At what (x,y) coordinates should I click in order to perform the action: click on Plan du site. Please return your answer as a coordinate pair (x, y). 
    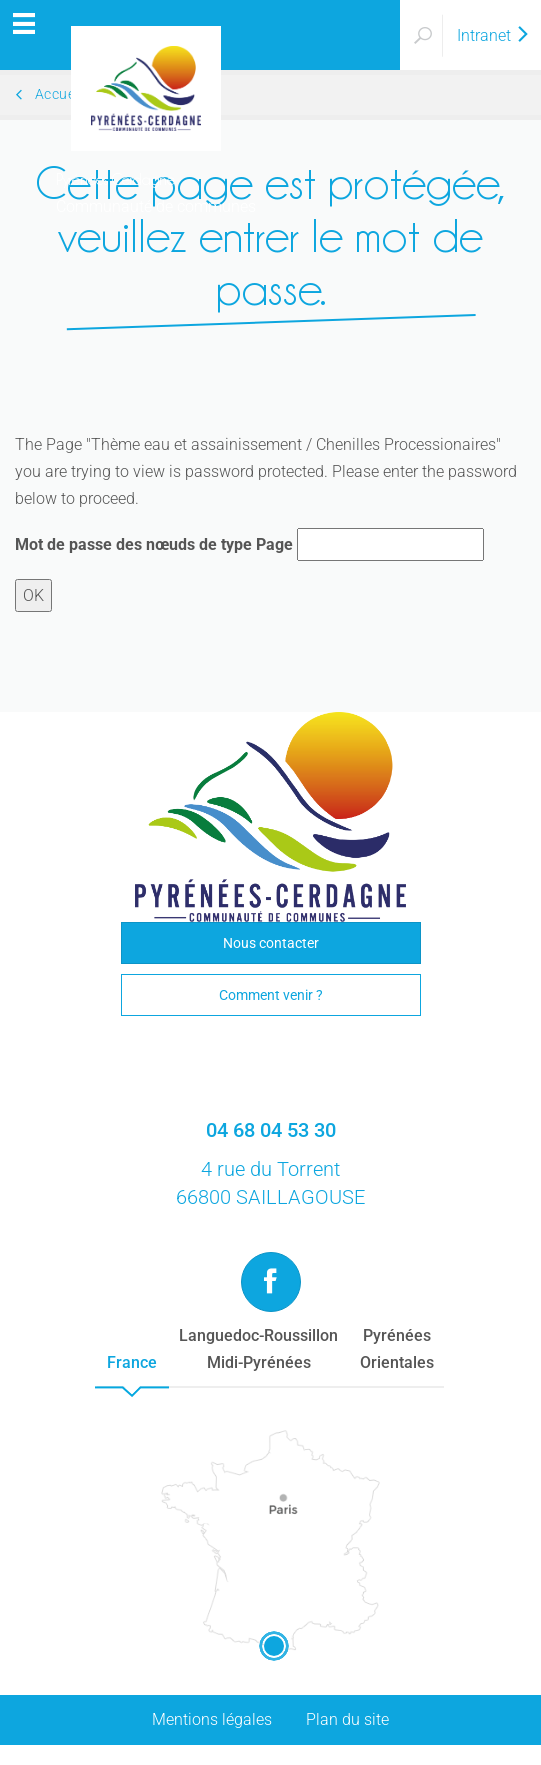
    Looking at the image, I should click on (347, 1719).